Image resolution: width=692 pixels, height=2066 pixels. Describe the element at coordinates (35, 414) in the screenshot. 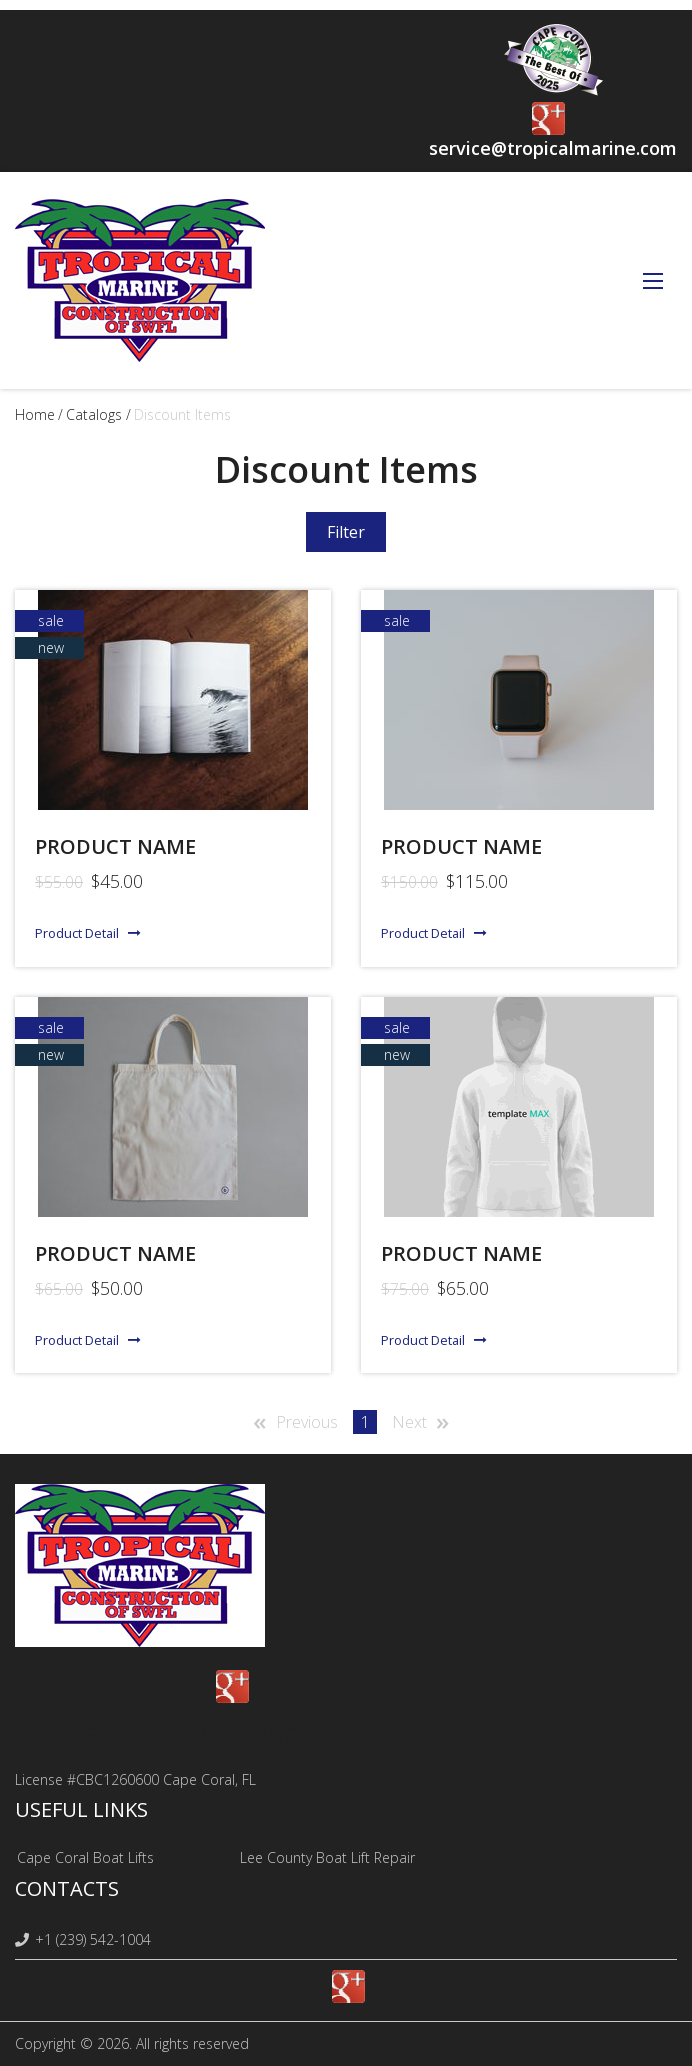

I see `Home` at that location.